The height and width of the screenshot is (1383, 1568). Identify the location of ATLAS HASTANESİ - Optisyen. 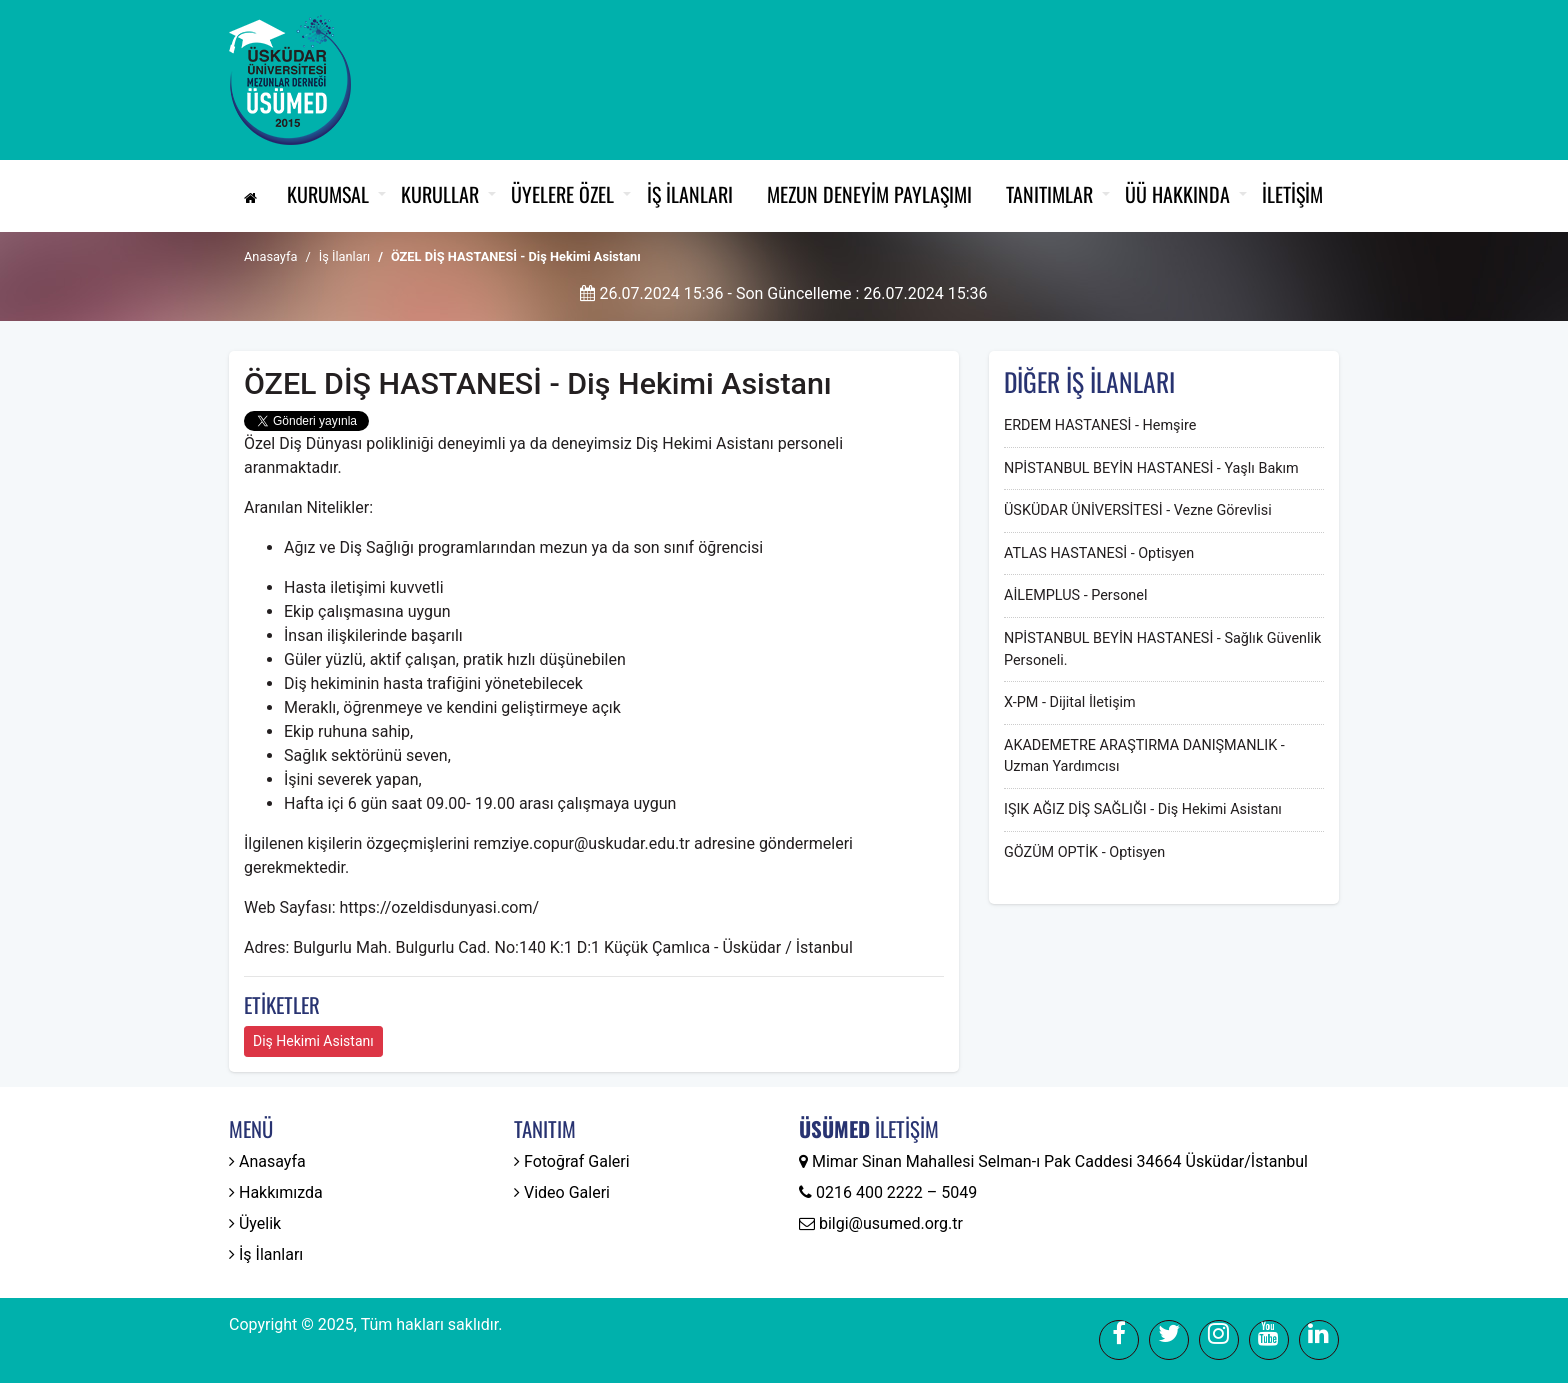
(1099, 553).